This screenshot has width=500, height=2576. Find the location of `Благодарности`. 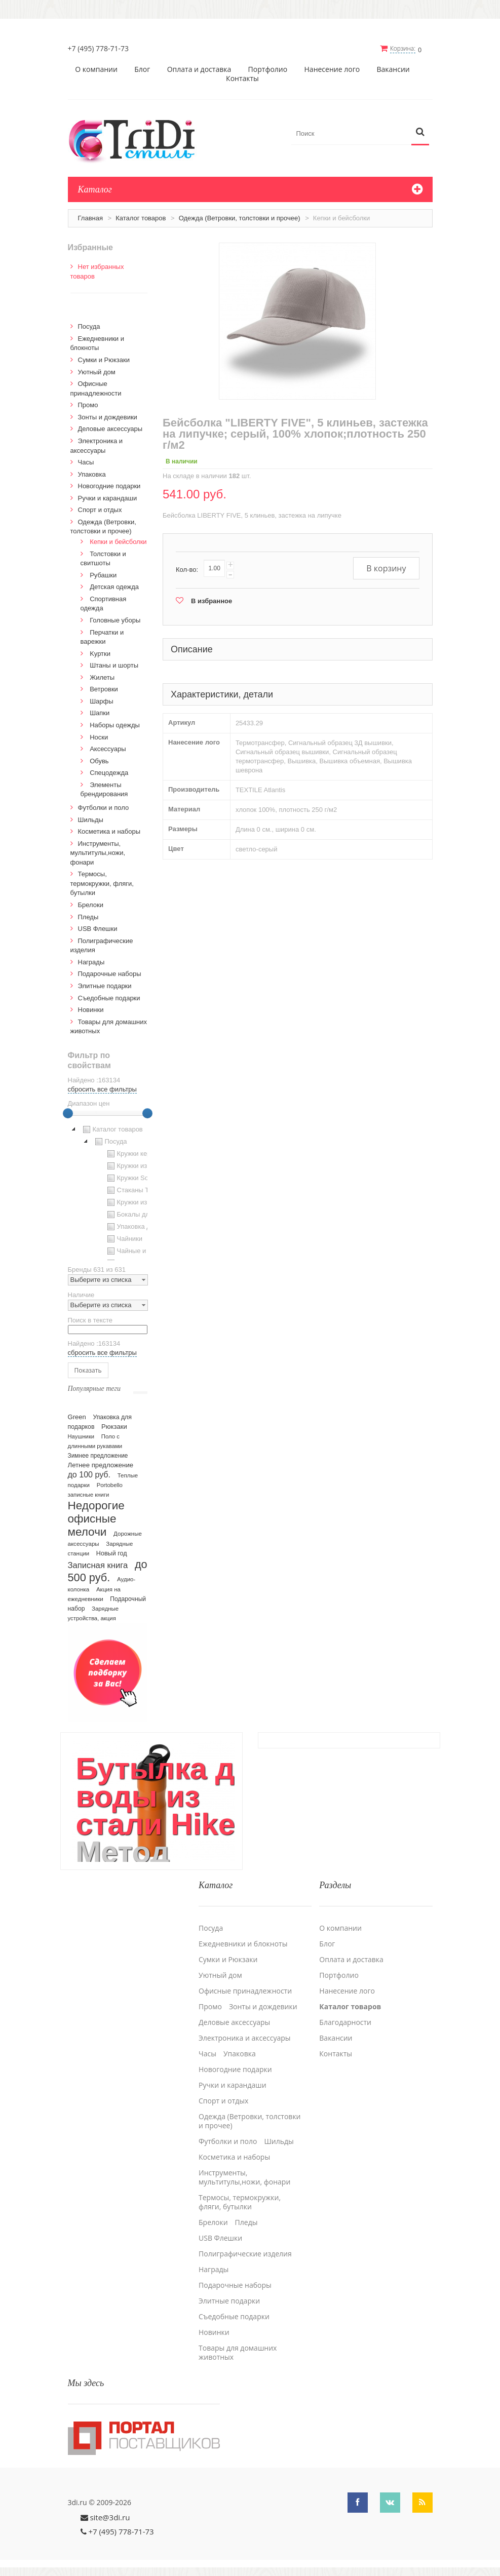

Благодарности is located at coordinates (345, 2020).